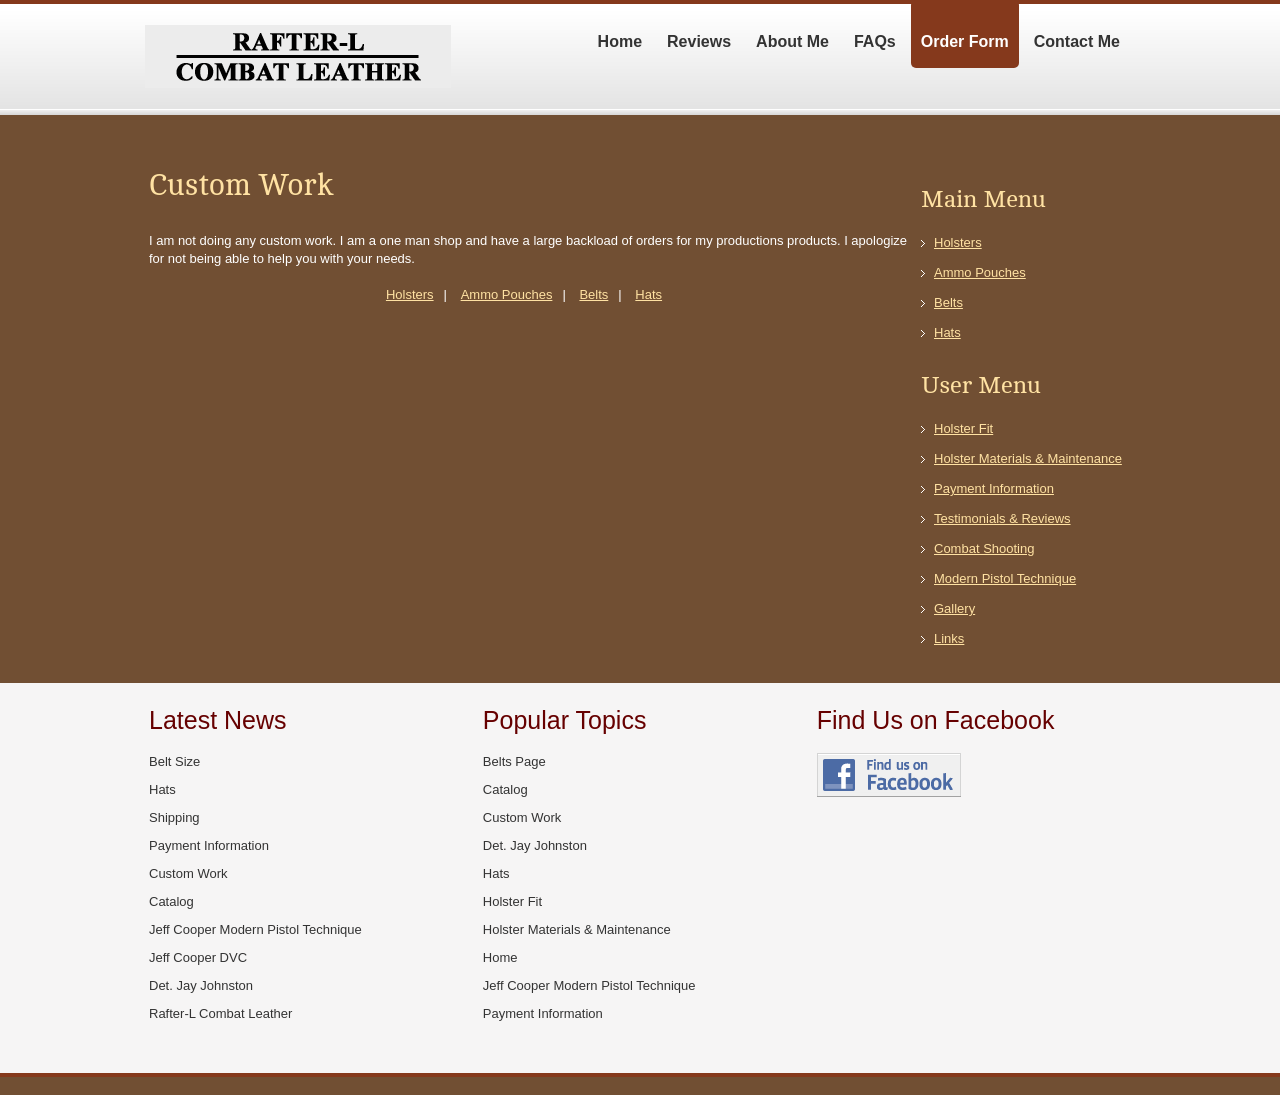 The height and width of the screenshot is (1095, 1280). I want to click on Jeff Cooper DVC, so click(198, 957).